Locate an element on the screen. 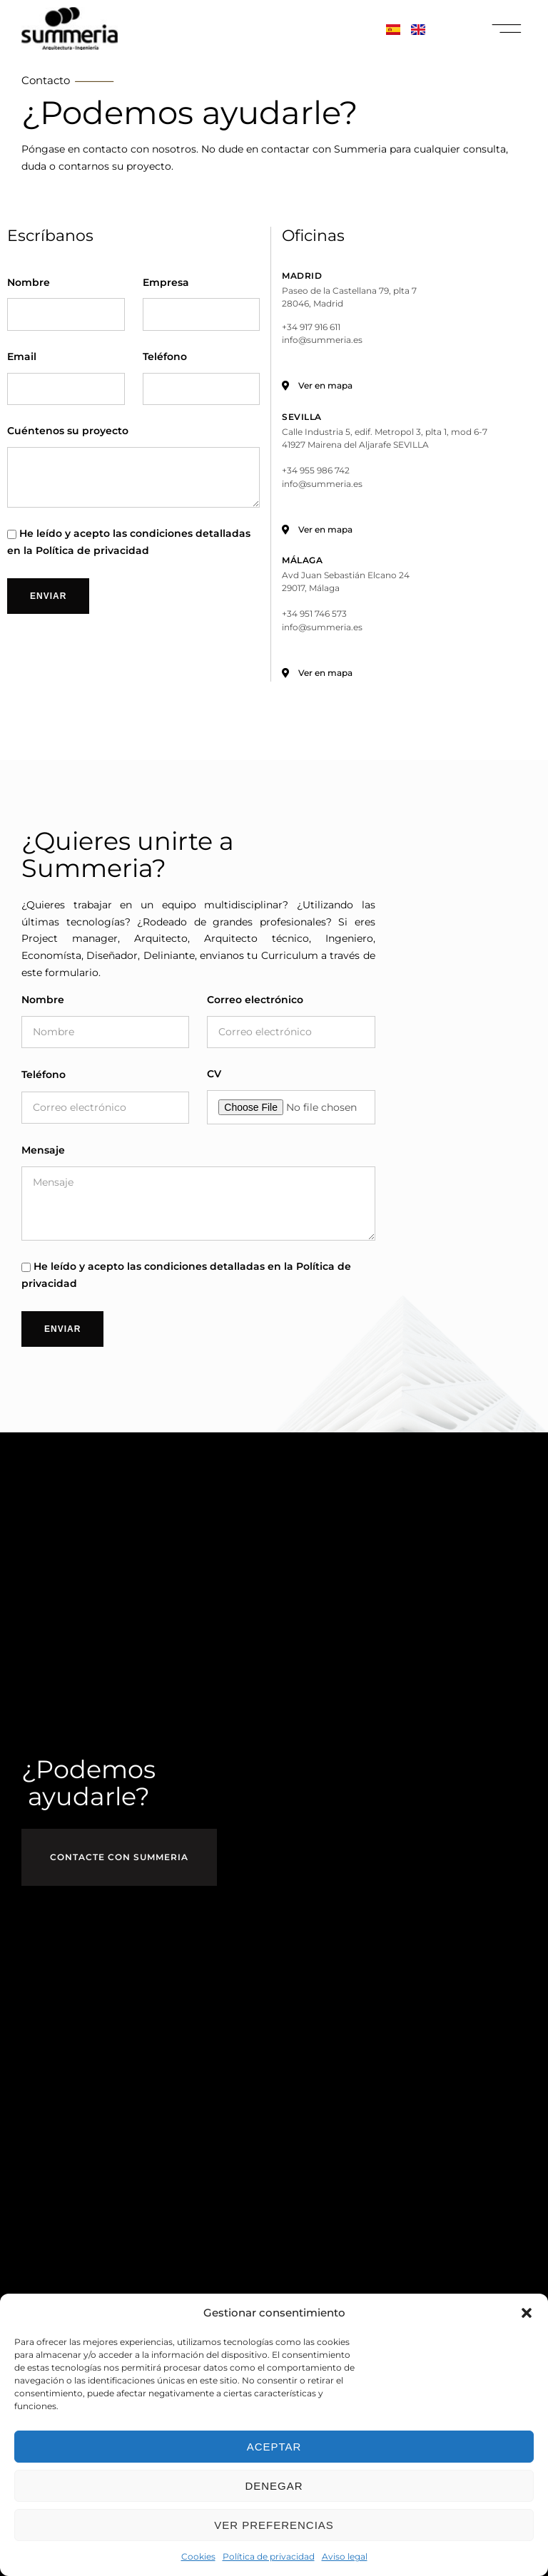 This screenshot has height=2576, width=548. [button] is located at coordinates (526, 2313).